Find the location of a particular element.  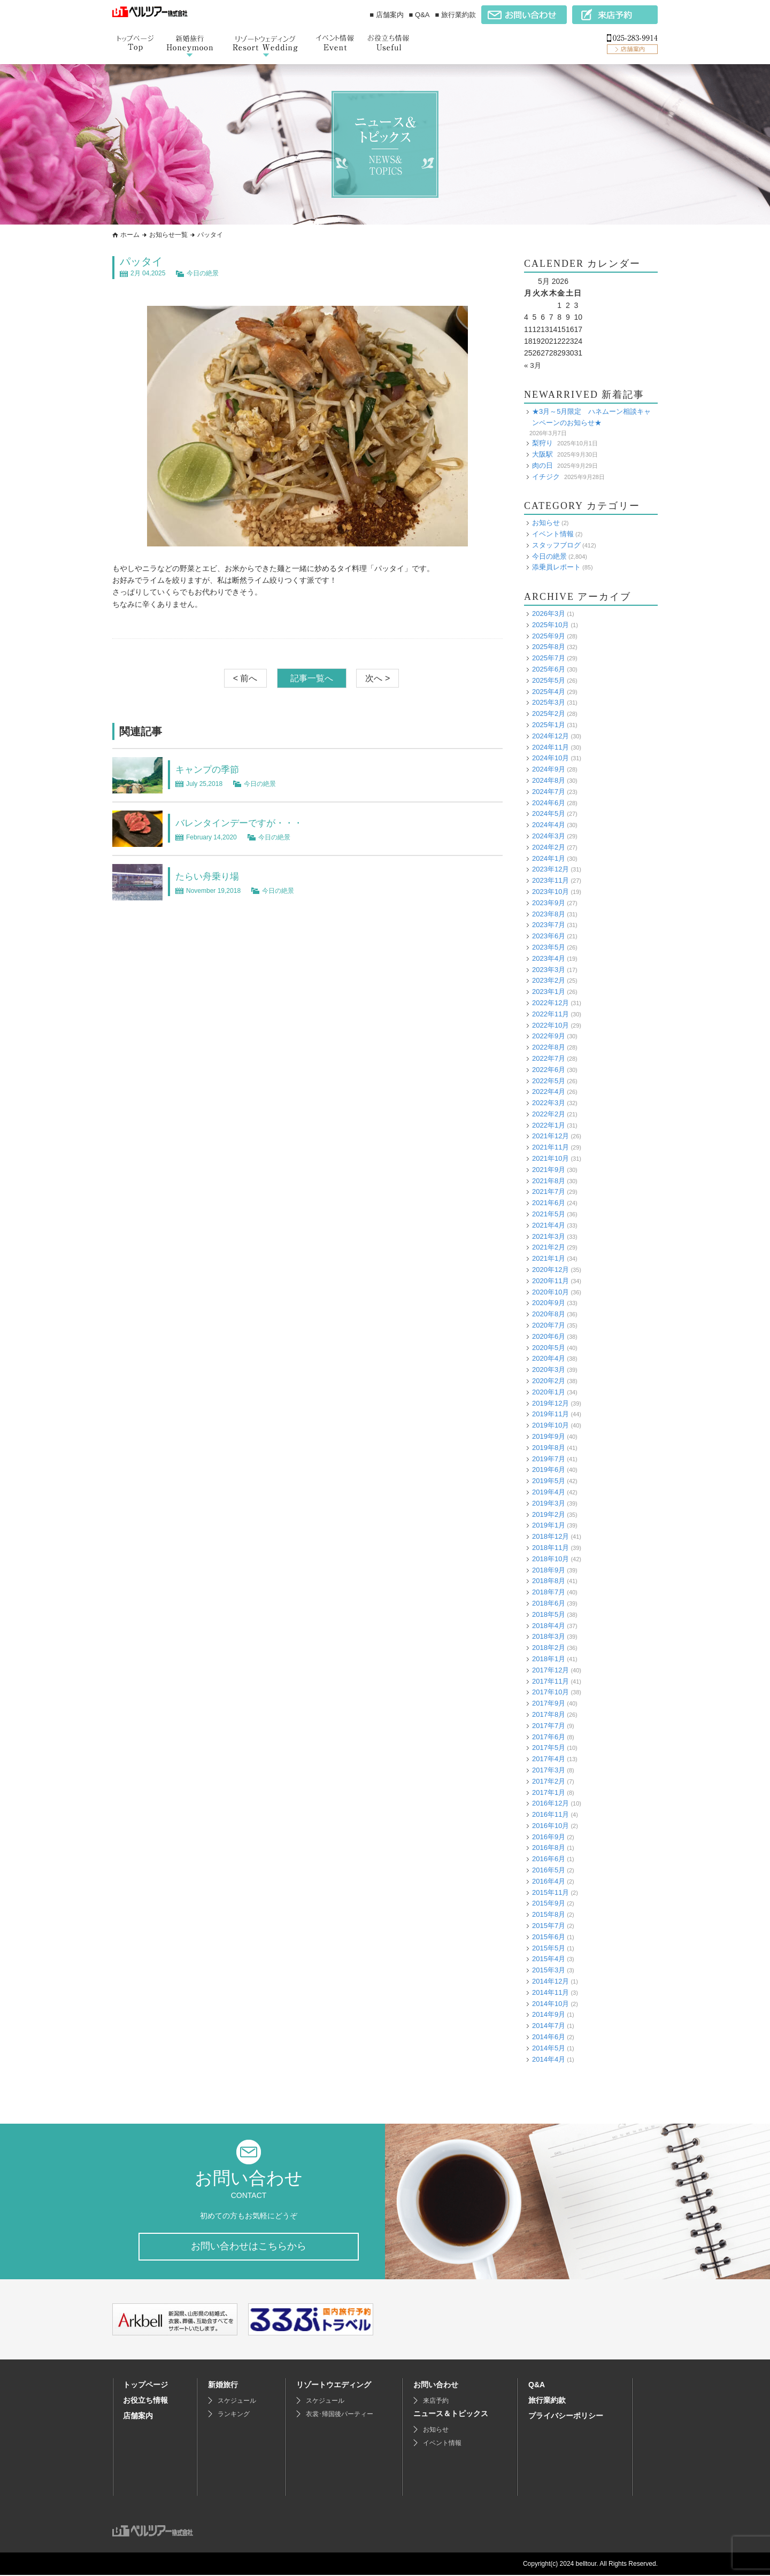

2022年3月 is located at coordinates (548, 1103).